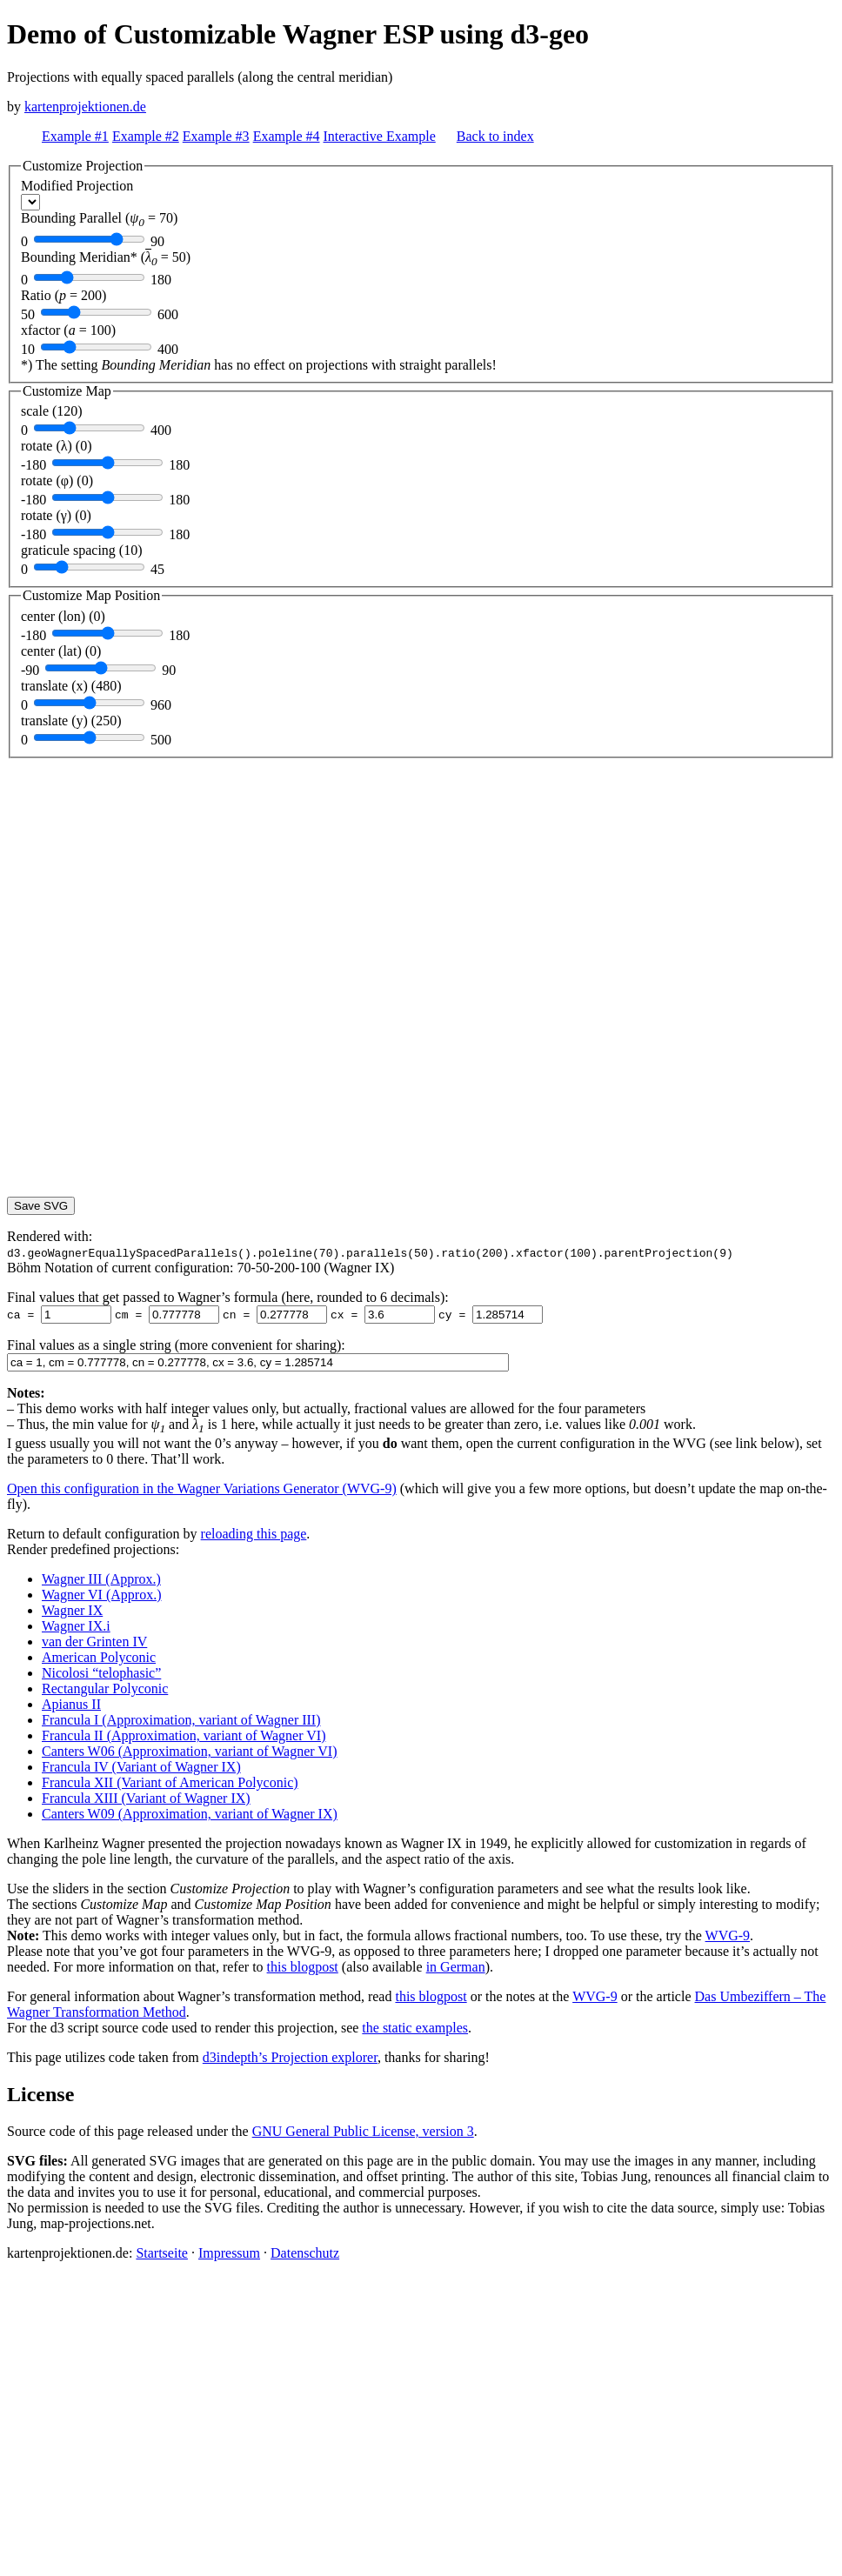  Describe the element at coordinates (181, 1719) in the screenshot. I see `Francula I (Approximation, variant of Wagner III)` at that location.